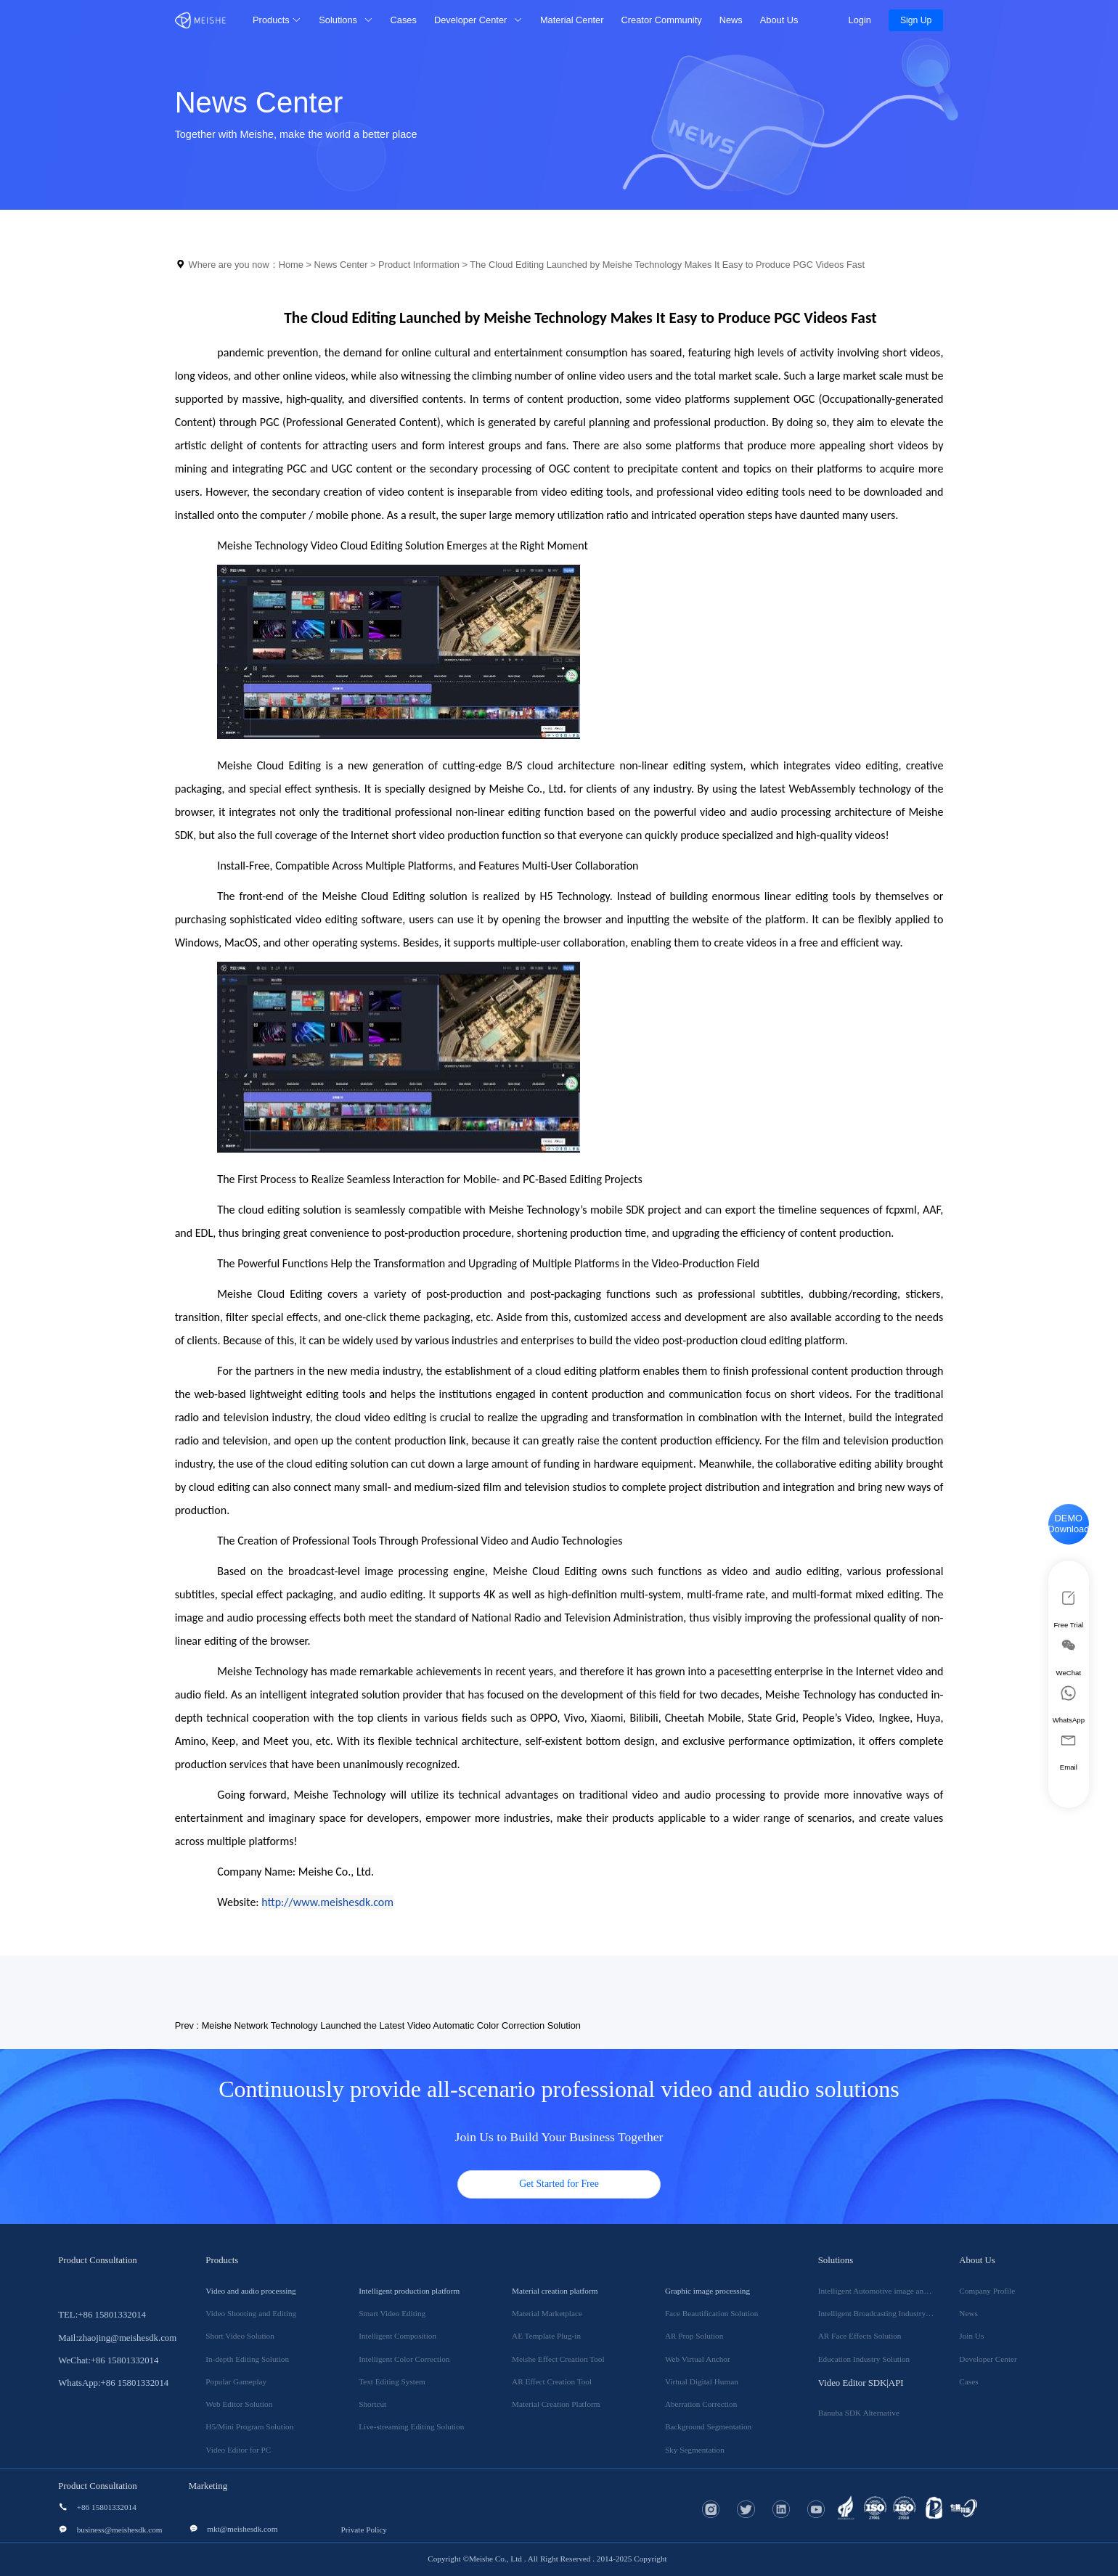  Describe the element at coordinates (392, 2313) in the screenshot. I see `Smart Video Editing` at that location.